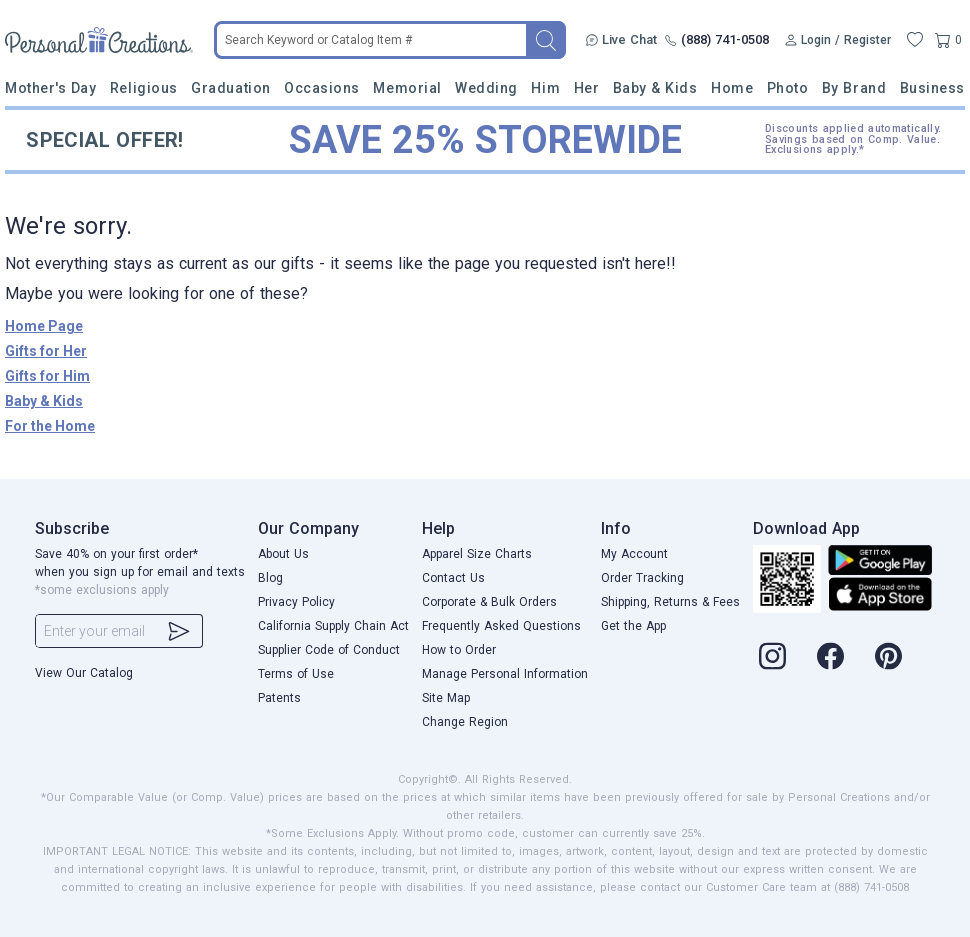  What do you see at coordinates (50, 426) in the screenshot?
I see `For the Home` at bounding box center [50, 426].